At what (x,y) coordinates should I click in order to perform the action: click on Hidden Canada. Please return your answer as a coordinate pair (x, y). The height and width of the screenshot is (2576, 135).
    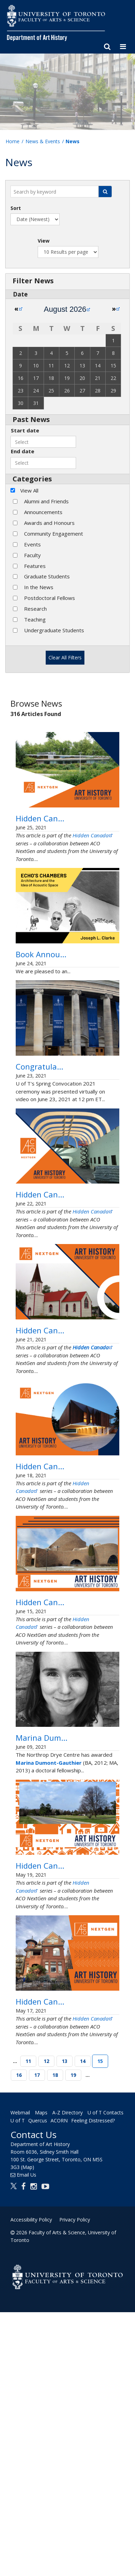
    Looking at the image, I should click on (93, 858).